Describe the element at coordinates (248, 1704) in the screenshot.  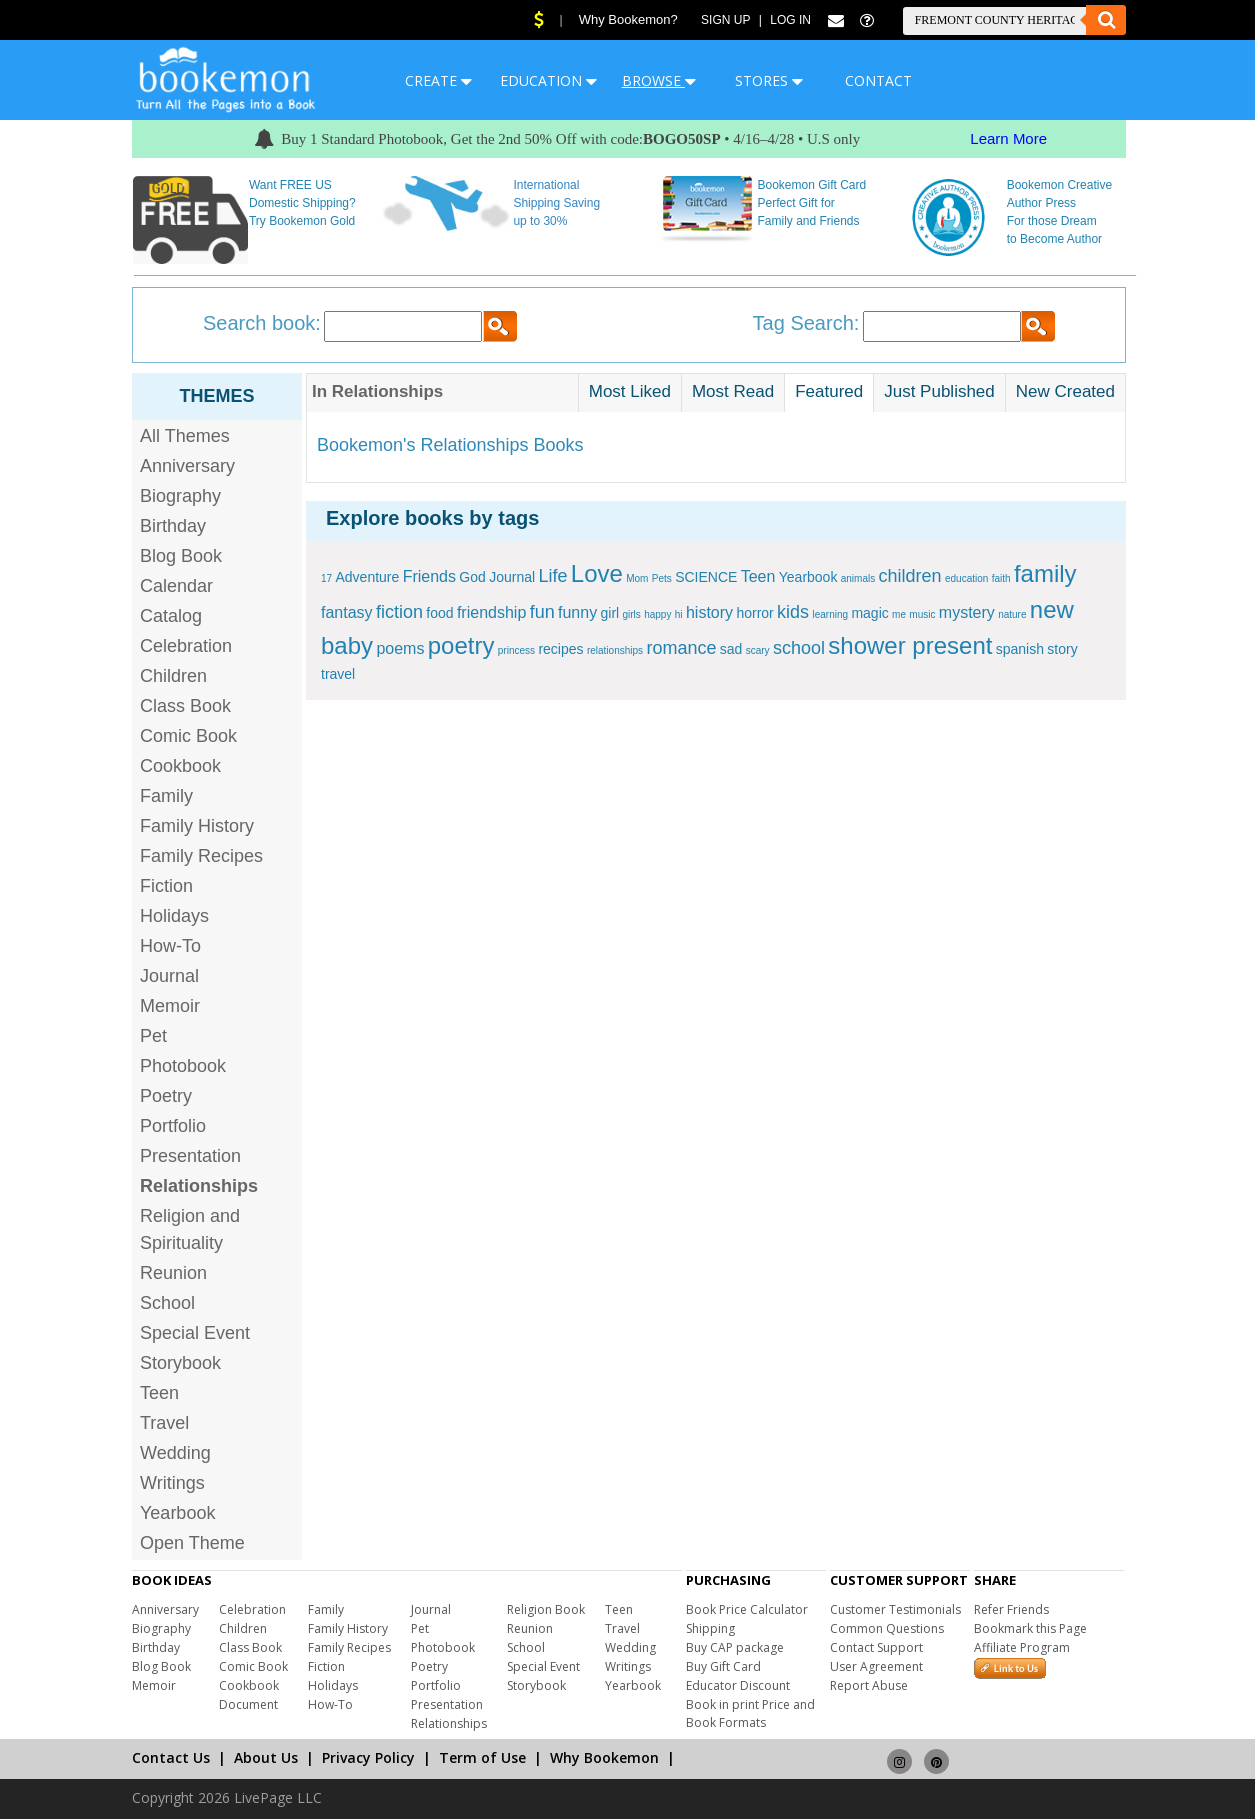
I see `Document` at that location.